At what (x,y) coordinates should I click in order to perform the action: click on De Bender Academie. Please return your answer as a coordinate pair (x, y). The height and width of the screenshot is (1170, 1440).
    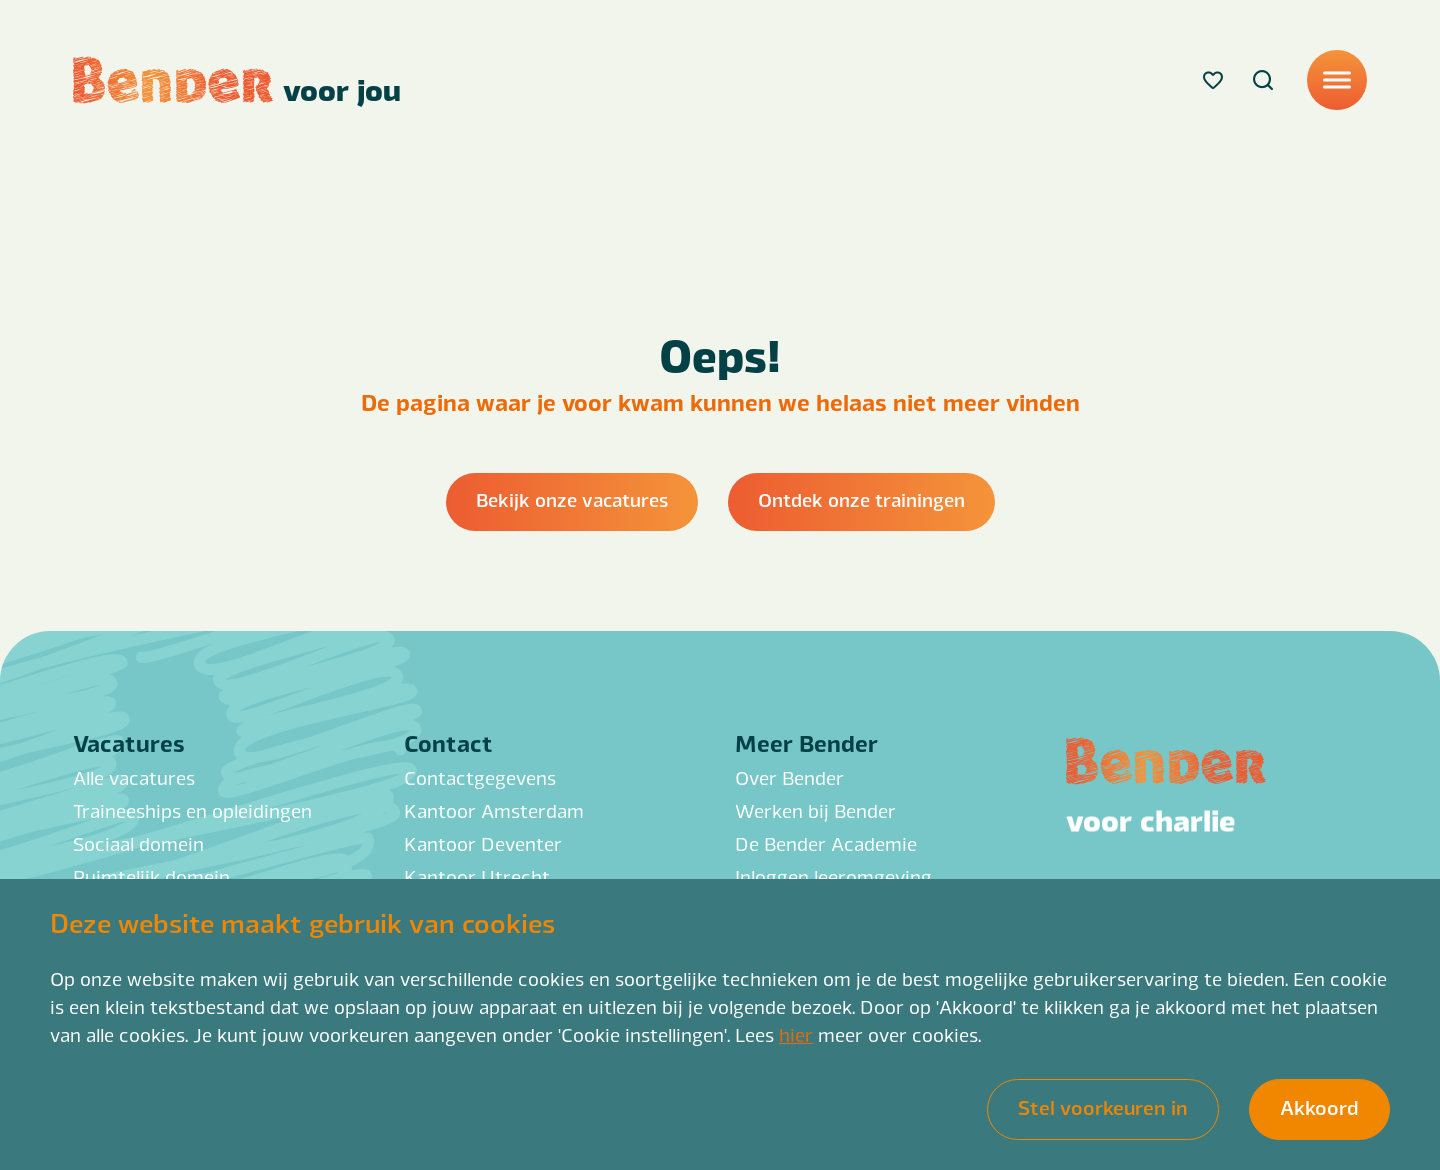
    Looking at the image, I should click on (826, 843).